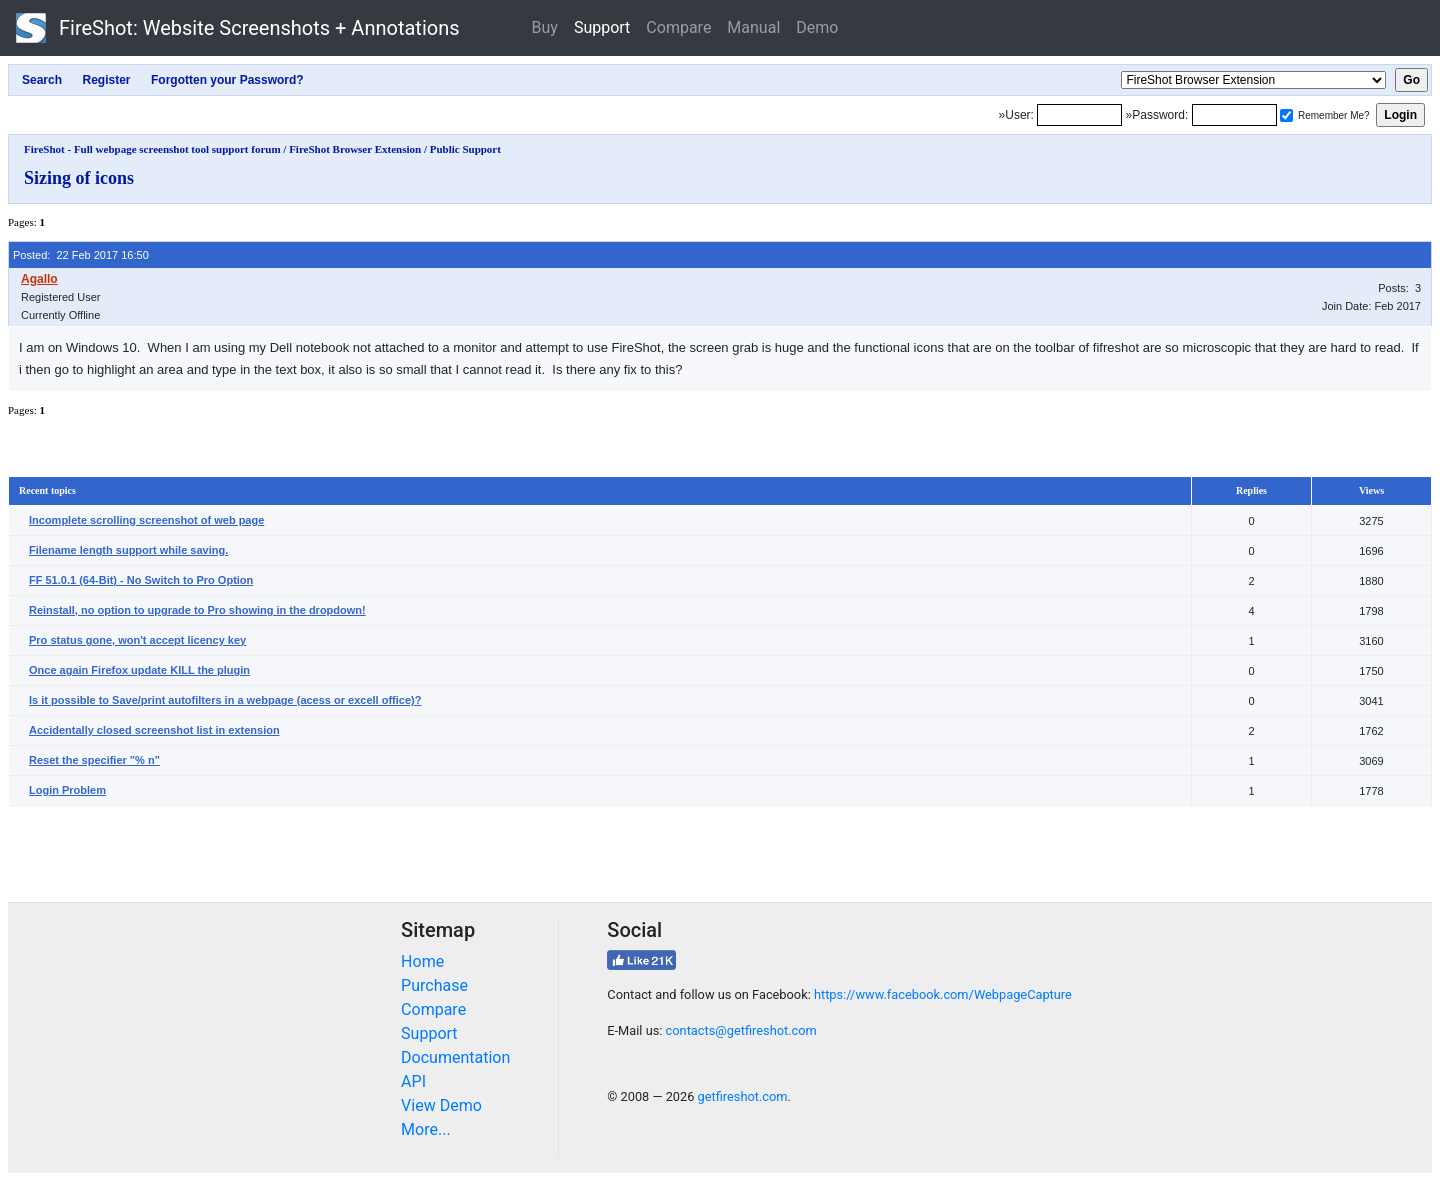 Image resolution: width=1440 pixels, height=1181 pixels. What do you see at coordinates (741, 1030) in the screenshot?
I see `contacts@getfireshot.com` at bounding box center [741, 1030].